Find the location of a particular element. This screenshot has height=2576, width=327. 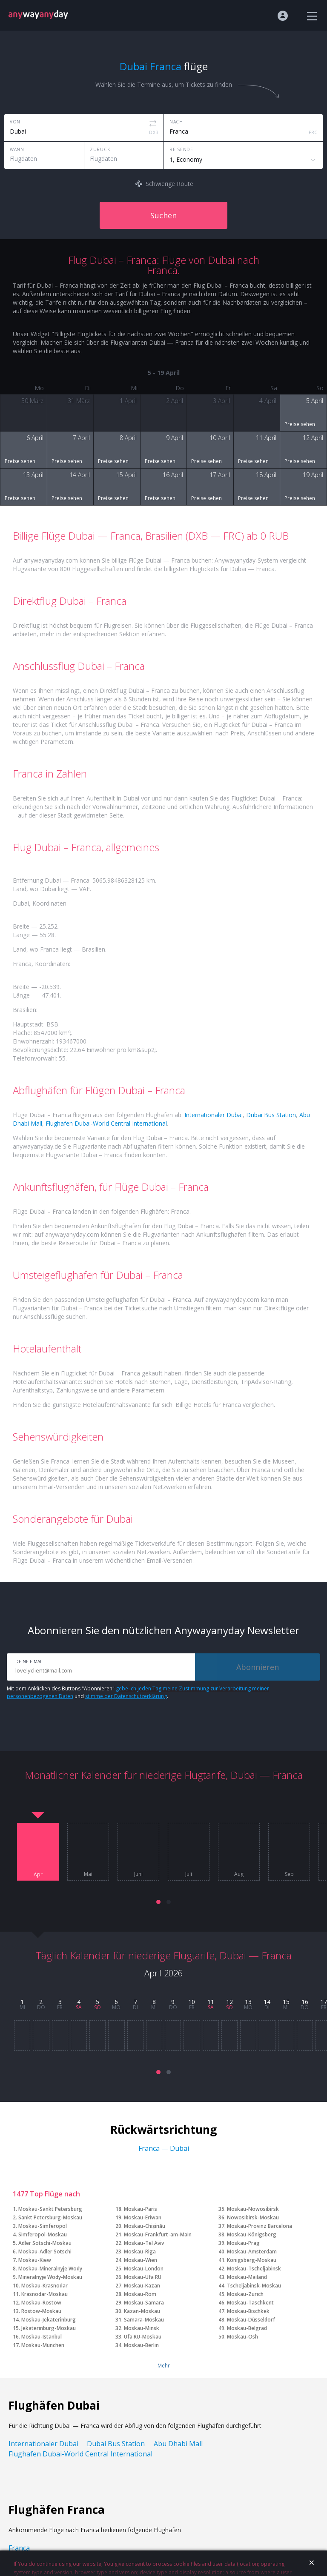

Moskau-Eriwan is located at coordinates (142, 2217).